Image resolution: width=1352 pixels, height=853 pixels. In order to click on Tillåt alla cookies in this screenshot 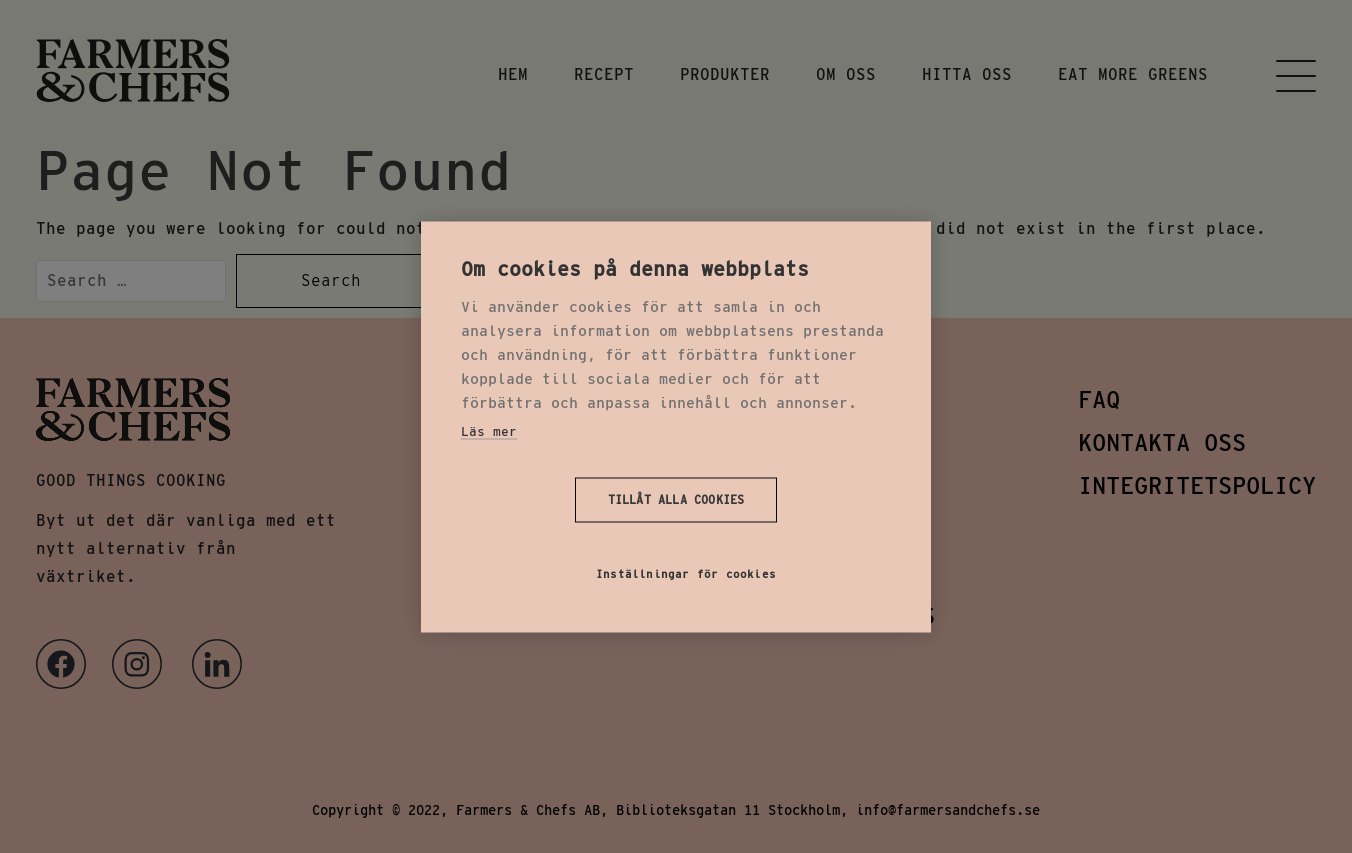, I will do `click(676, 499)`.